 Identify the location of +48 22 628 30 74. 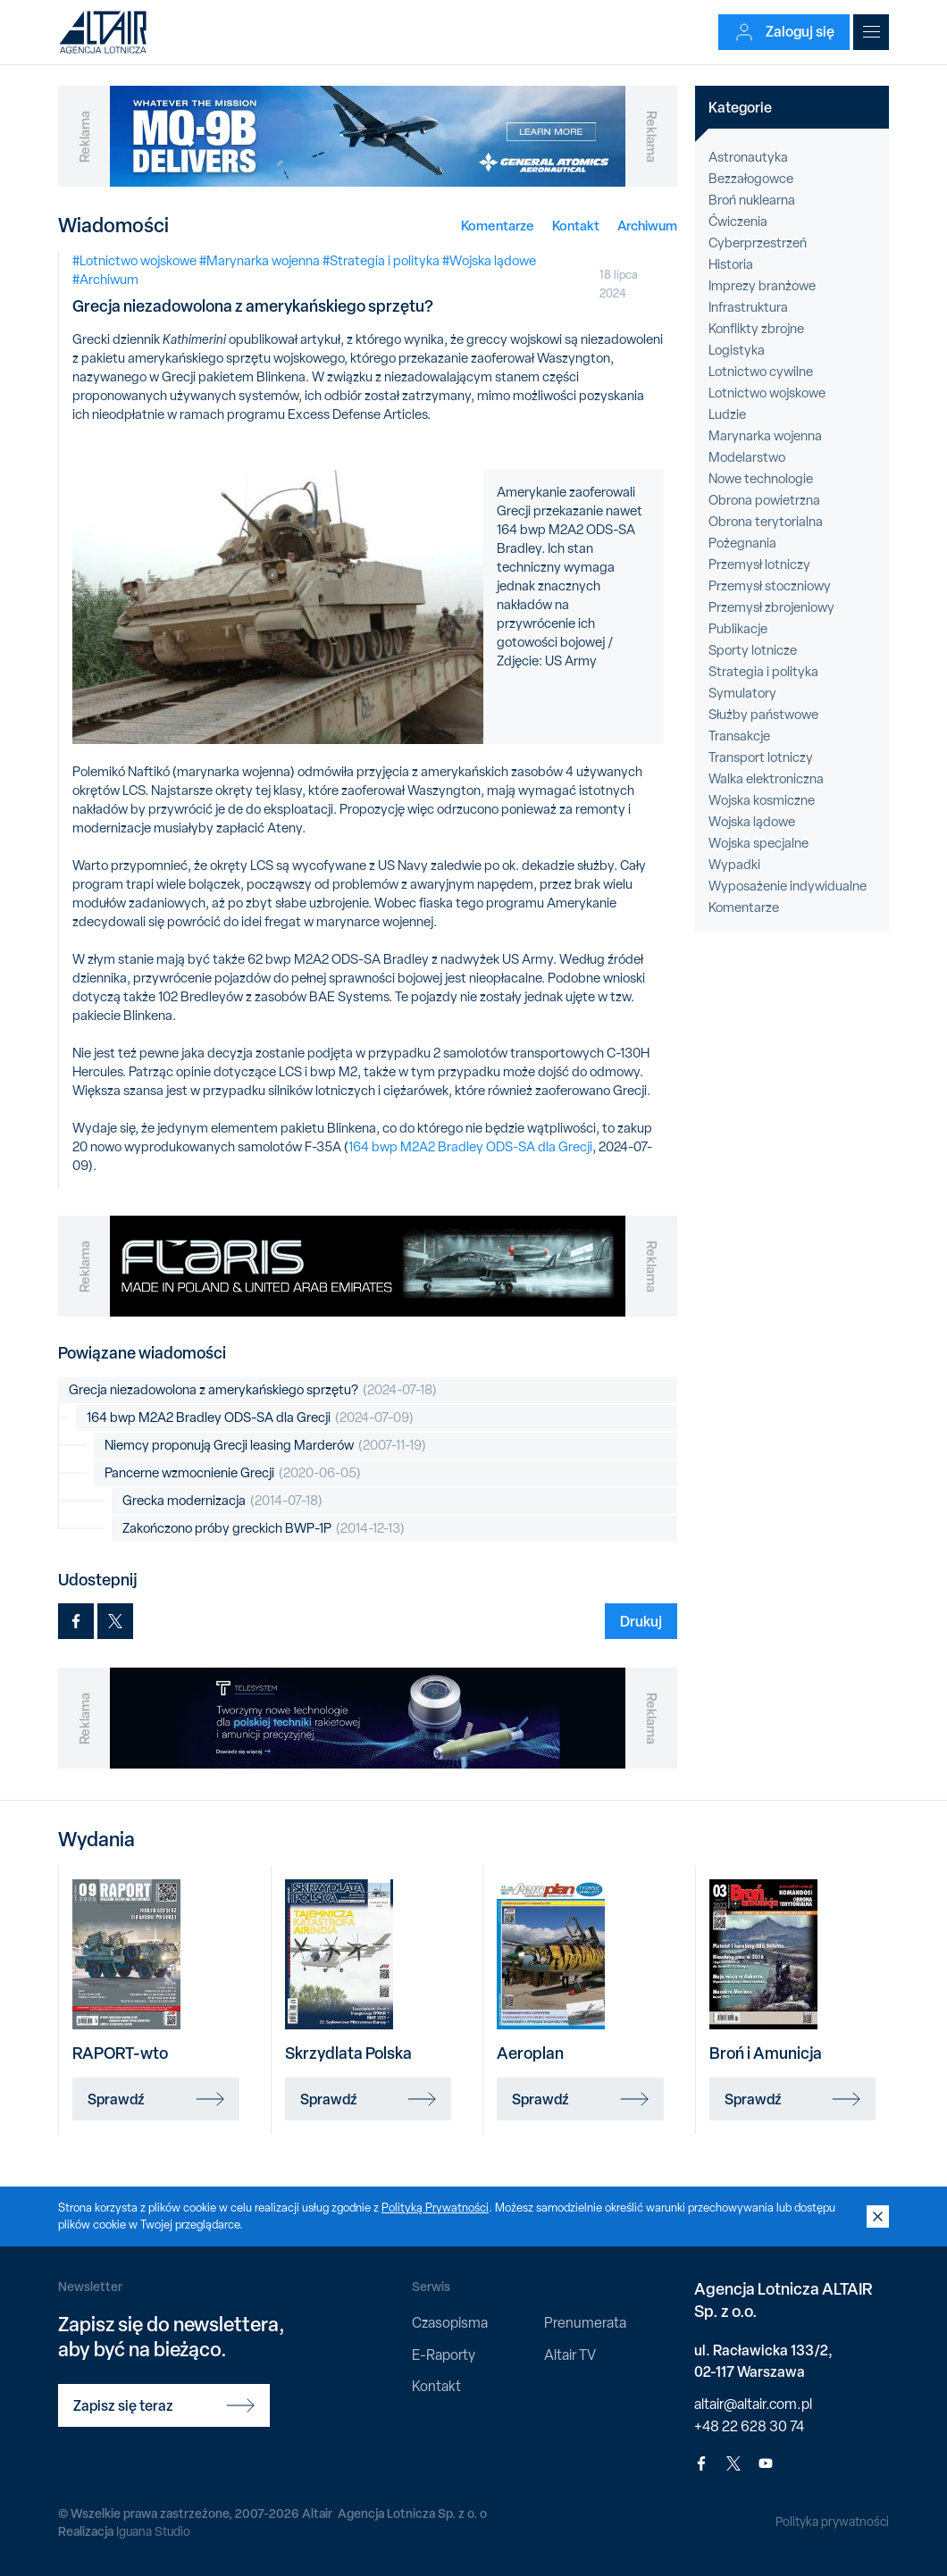
(749, 2426).